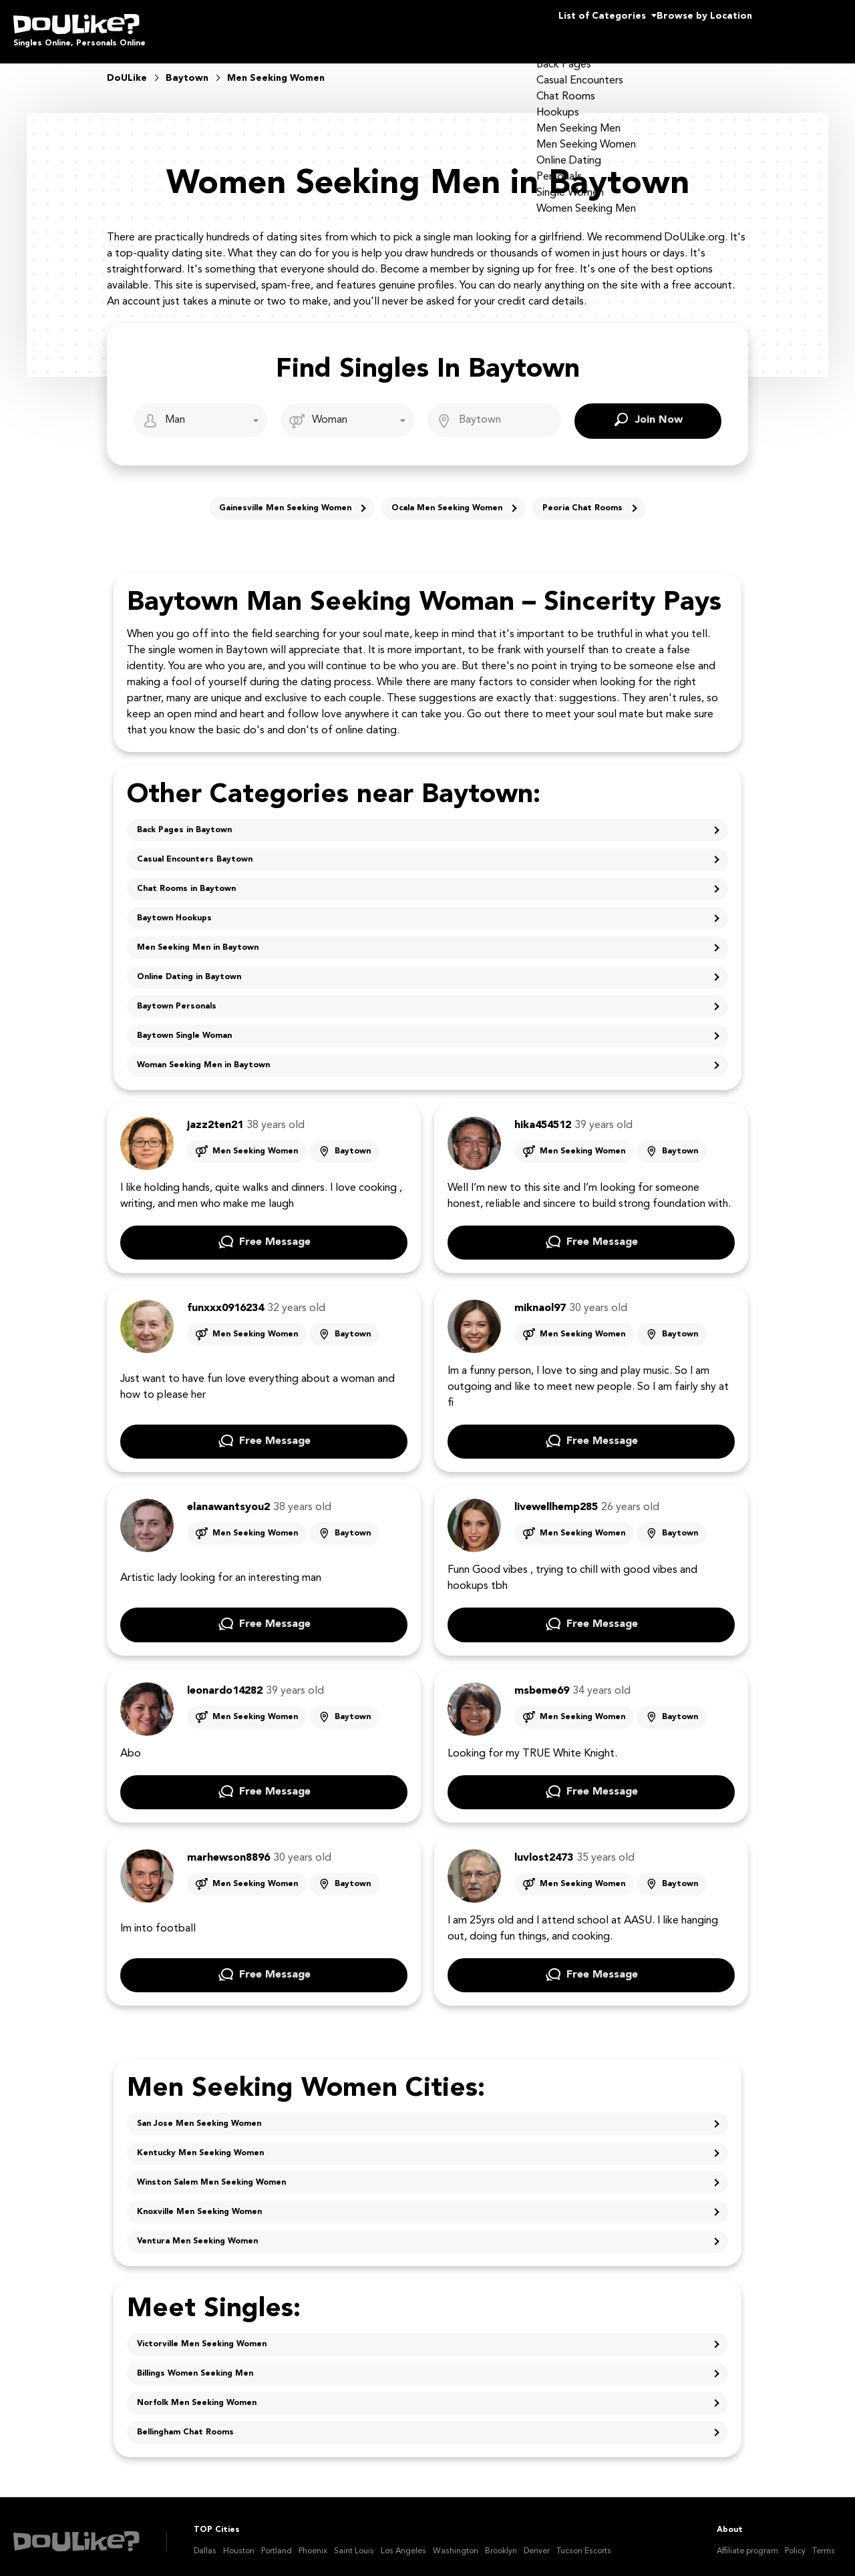 The image size is (855, 2576). I want to click on Policy, so click(795, 2542).